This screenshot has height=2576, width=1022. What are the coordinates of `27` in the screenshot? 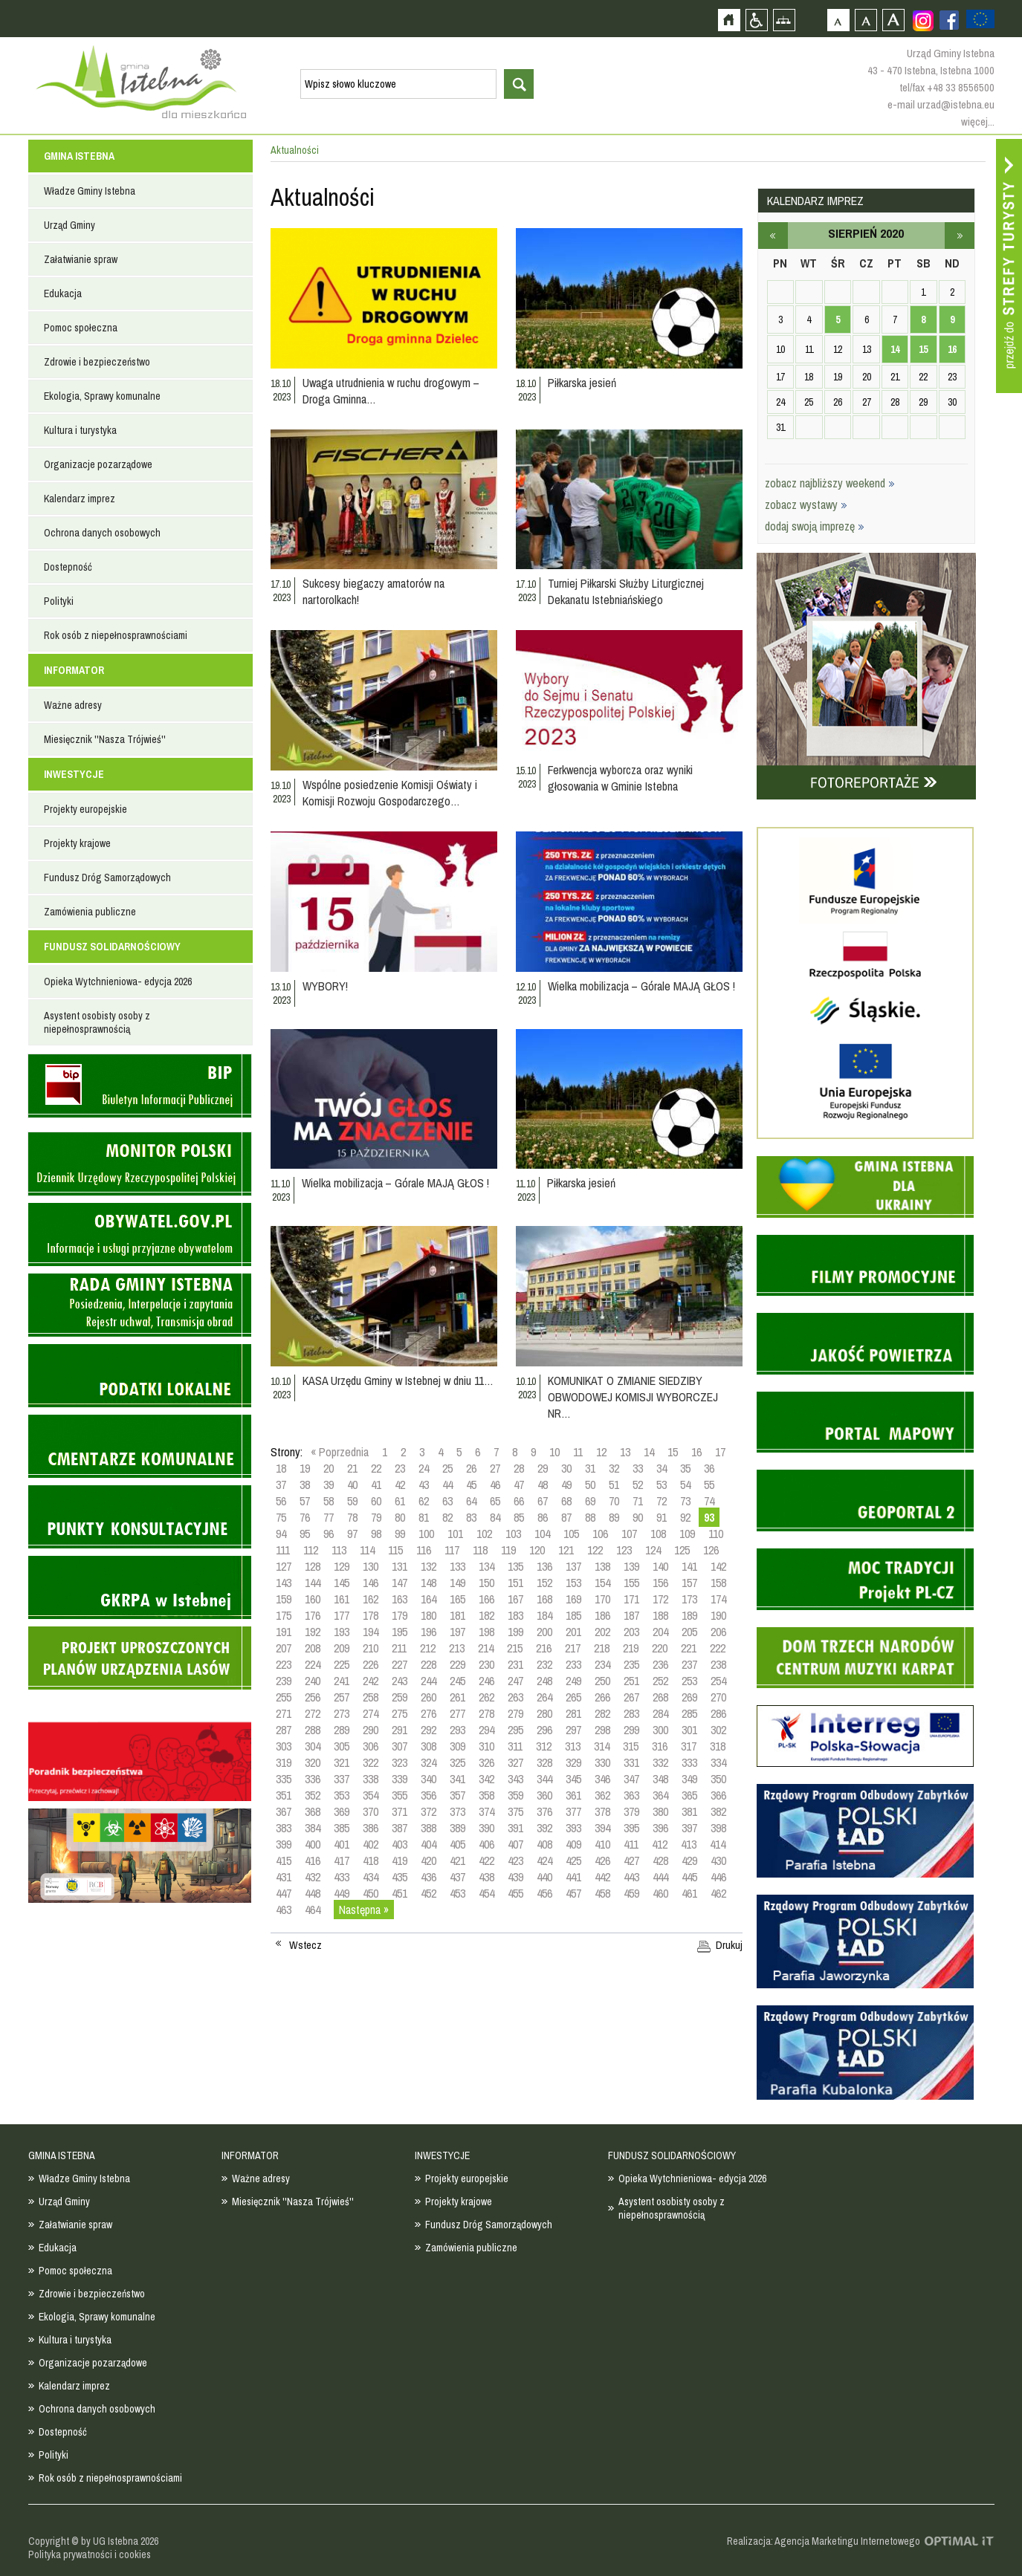 It's located at (495, 1468).